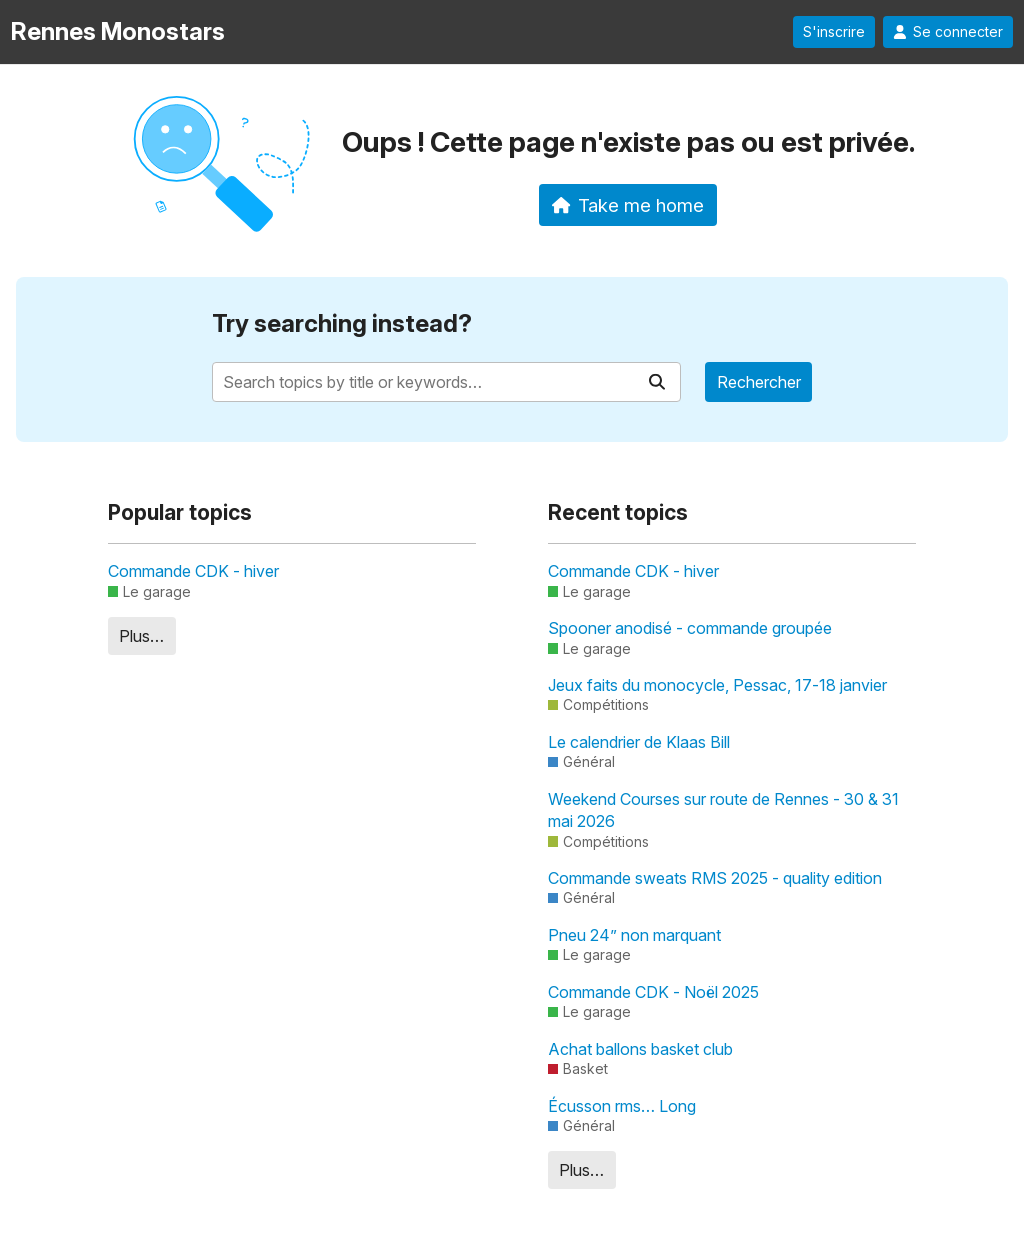  What do you see at coordinates (715, 878) in the screenshot?
I see `Commande sweats RMS 2025 - quality edition` at bounding box center [715, 878].